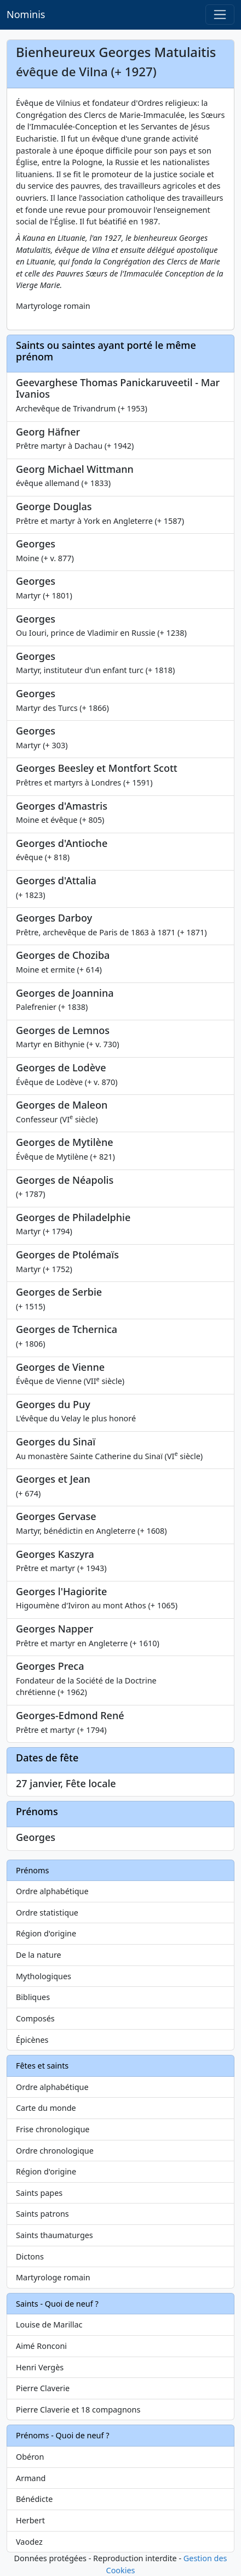 The image size is (241, 2576). What do you see at coordinates (53, 2277) in the screenshot?
I see `Martyrologe romain` at bounding box center [53, 2277].